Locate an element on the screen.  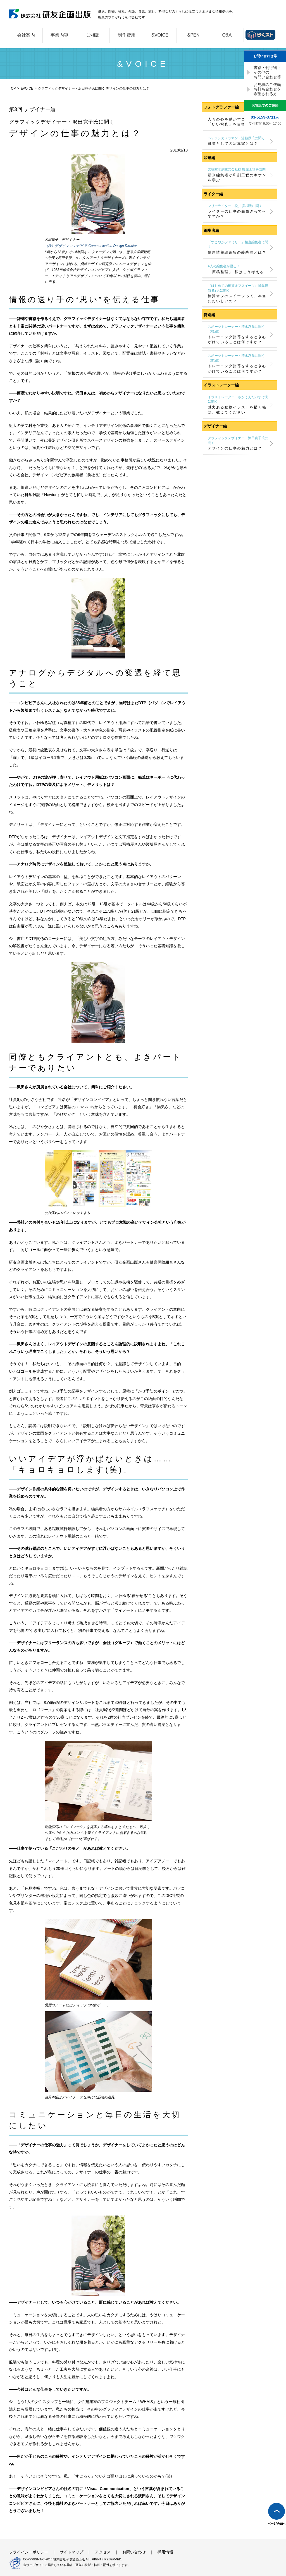
ご相談 is located at coordinates (93, 35).